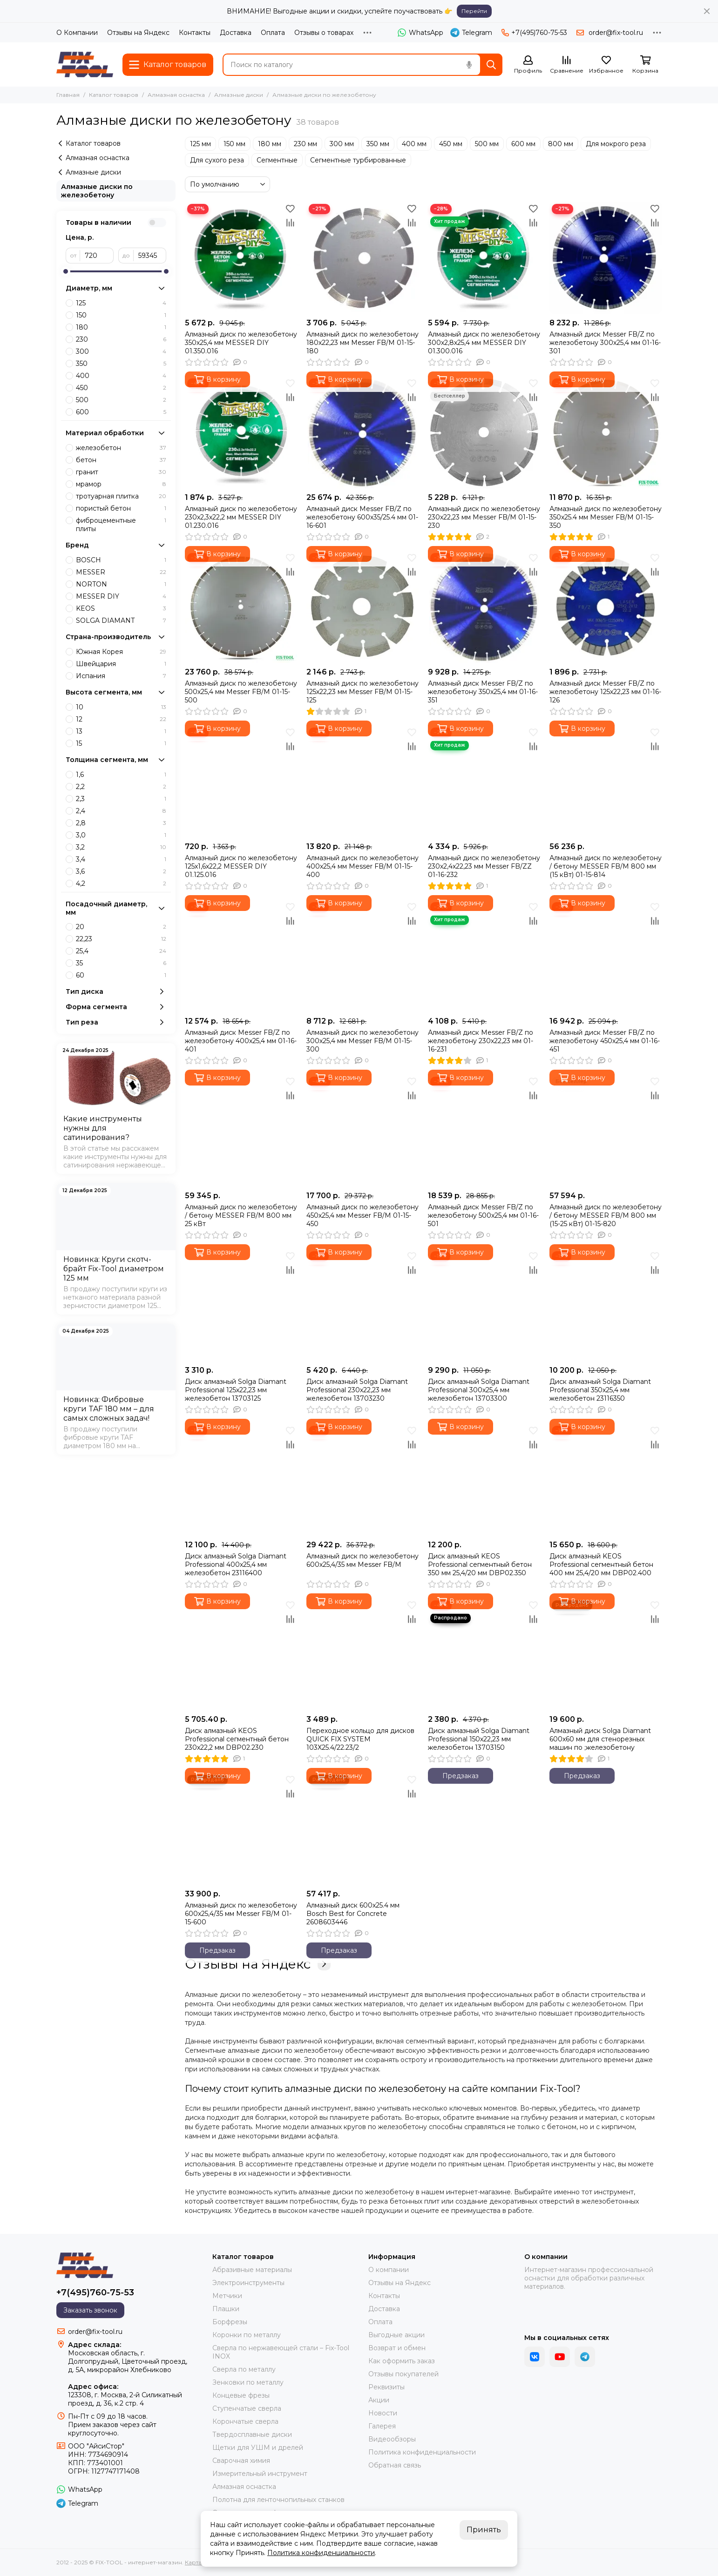  I want to click on [Алмазный диск по железобетону 500х25,4 мм Messer FB/M 01-15-500], so click(241, 607).